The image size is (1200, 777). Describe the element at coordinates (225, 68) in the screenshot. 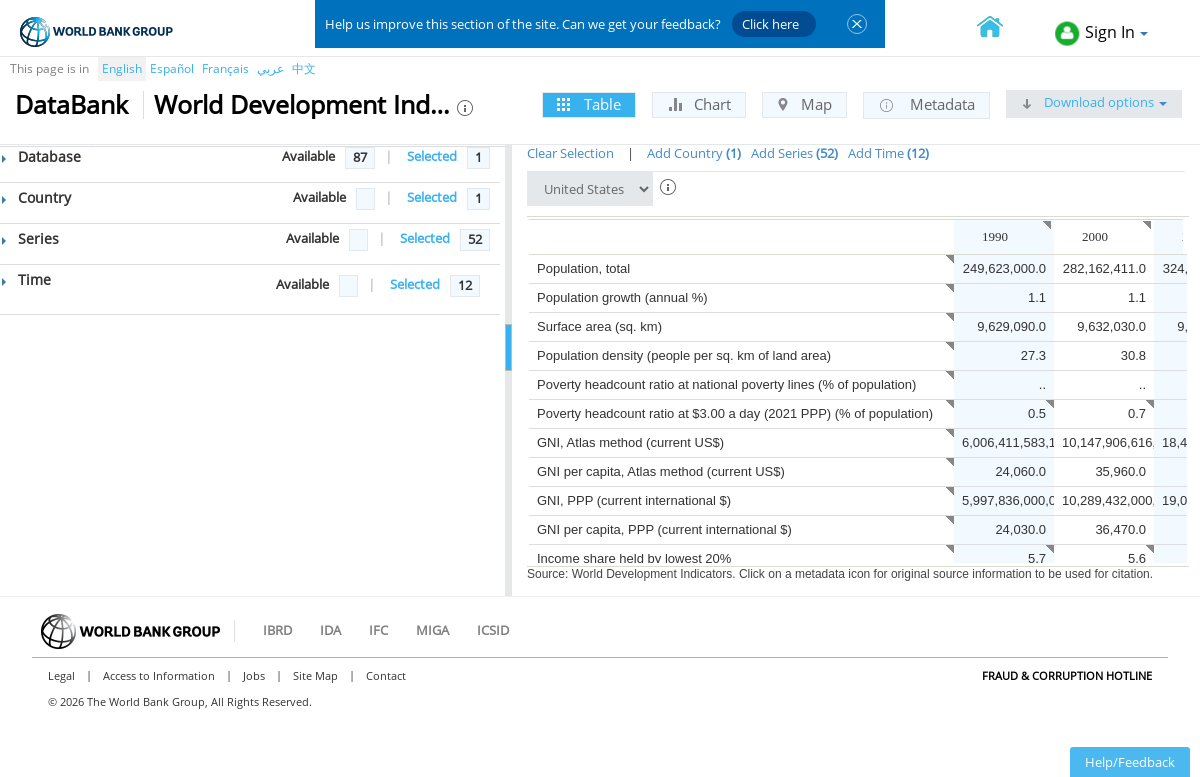

I see `Français` at that location.